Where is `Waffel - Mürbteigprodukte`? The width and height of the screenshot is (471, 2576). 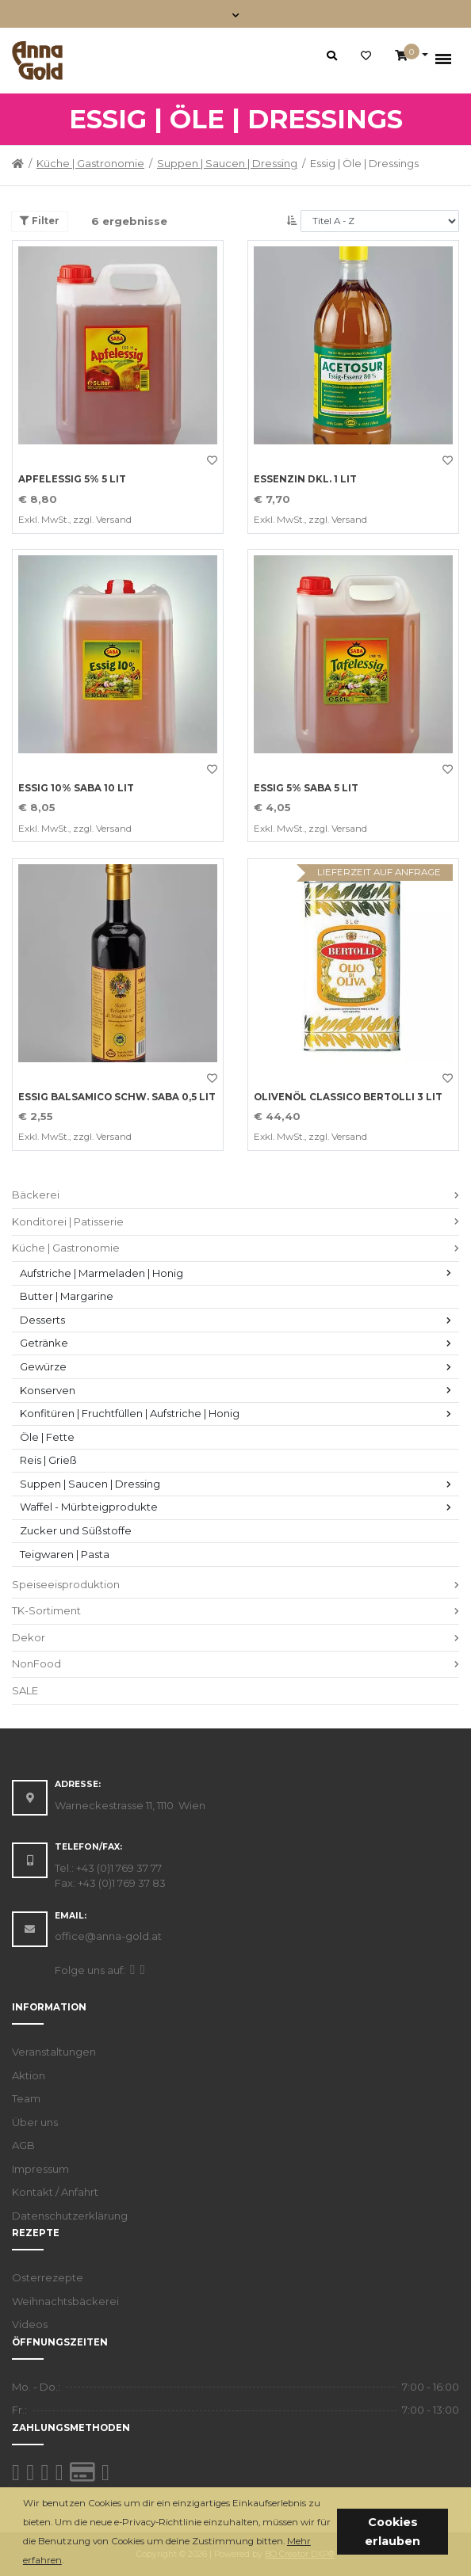
Waffel - Mürbteigprodukte is located at coordinates (89, 1506).